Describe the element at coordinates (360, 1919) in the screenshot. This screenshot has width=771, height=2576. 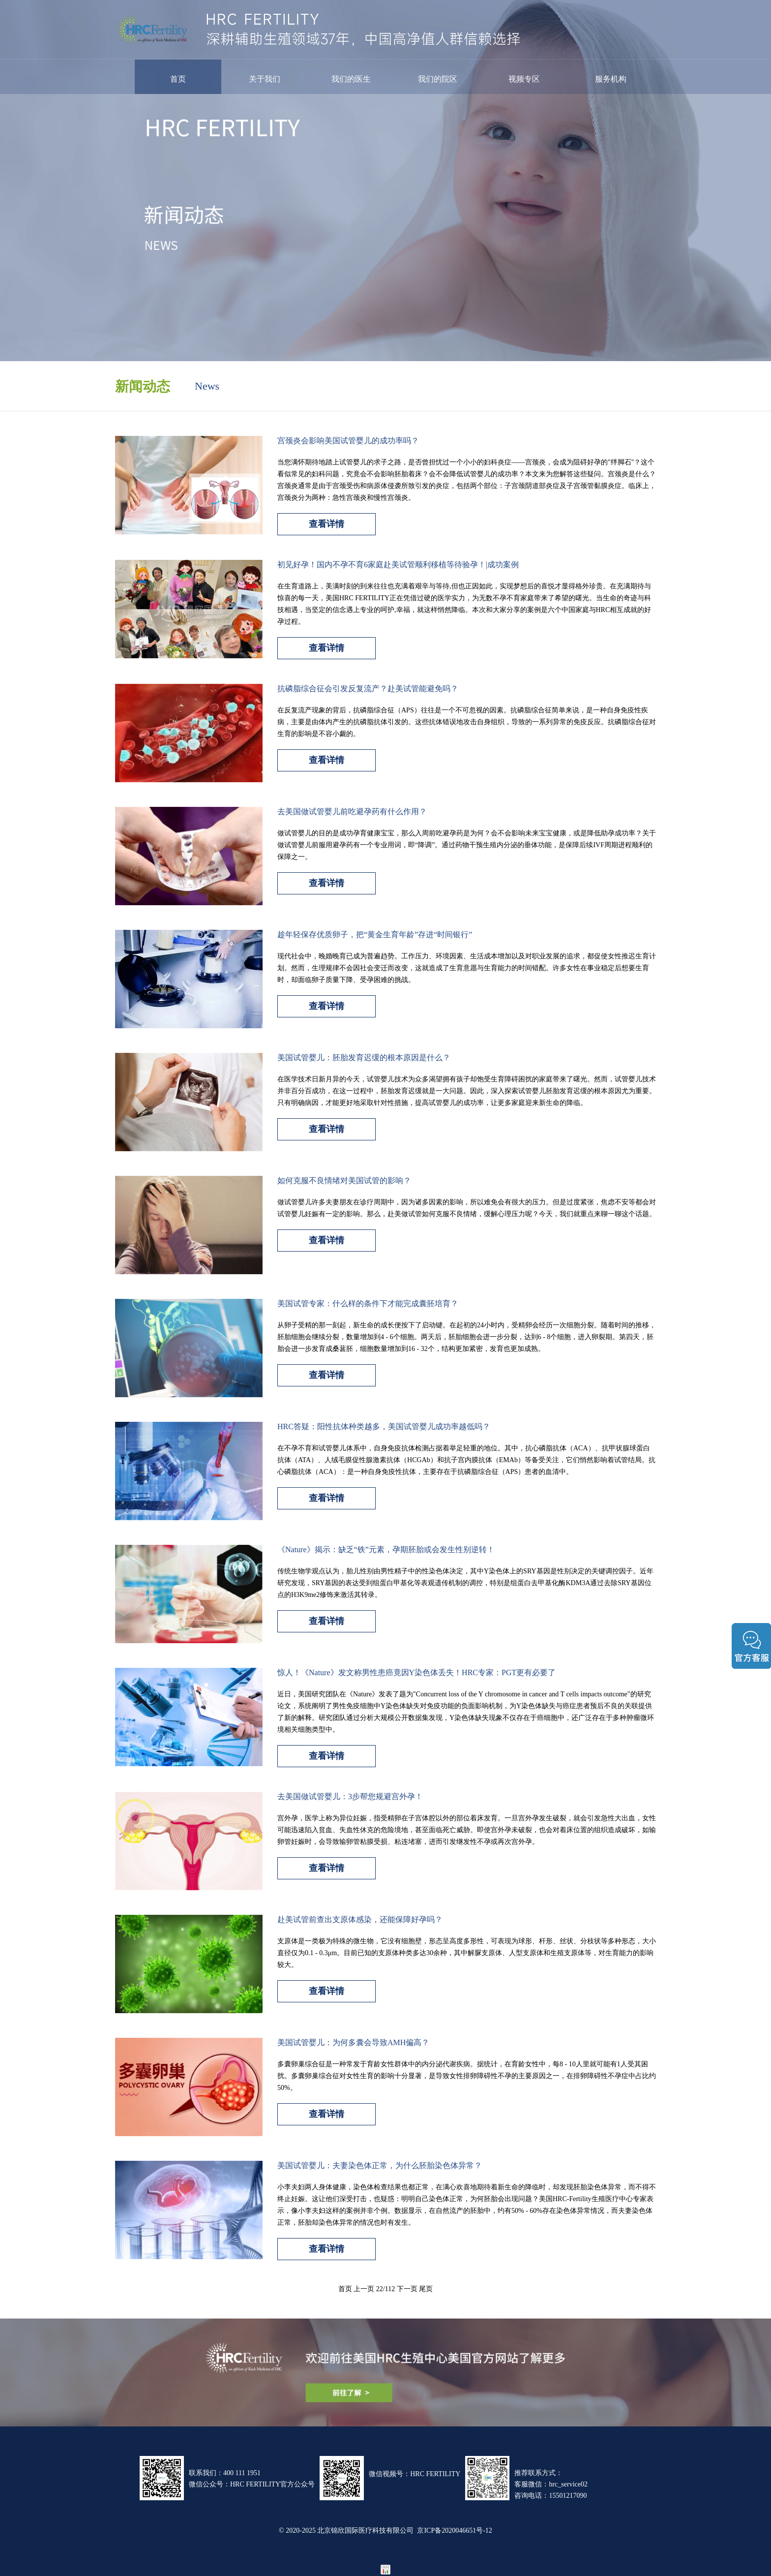
I see `赴美试管前查出支原体感染，还能保障好孕吗？` at that location.